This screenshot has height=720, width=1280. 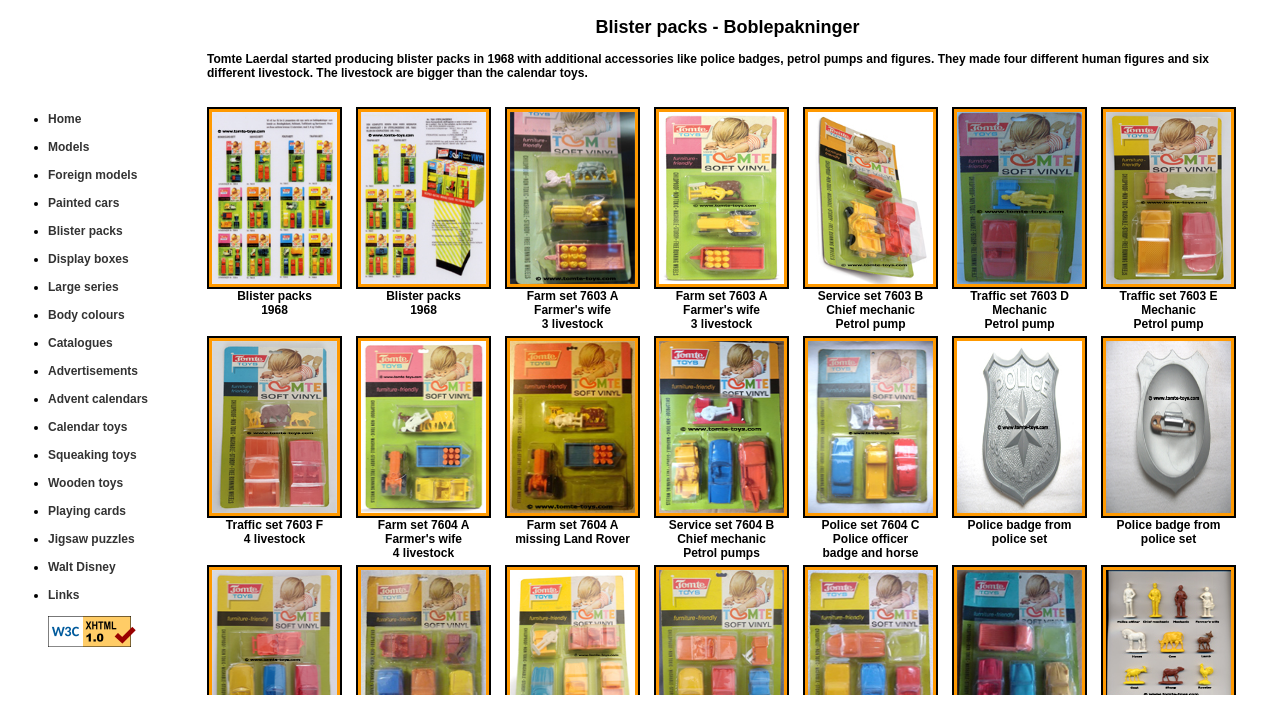 I want to click on Links, so click(x=63, y=595).